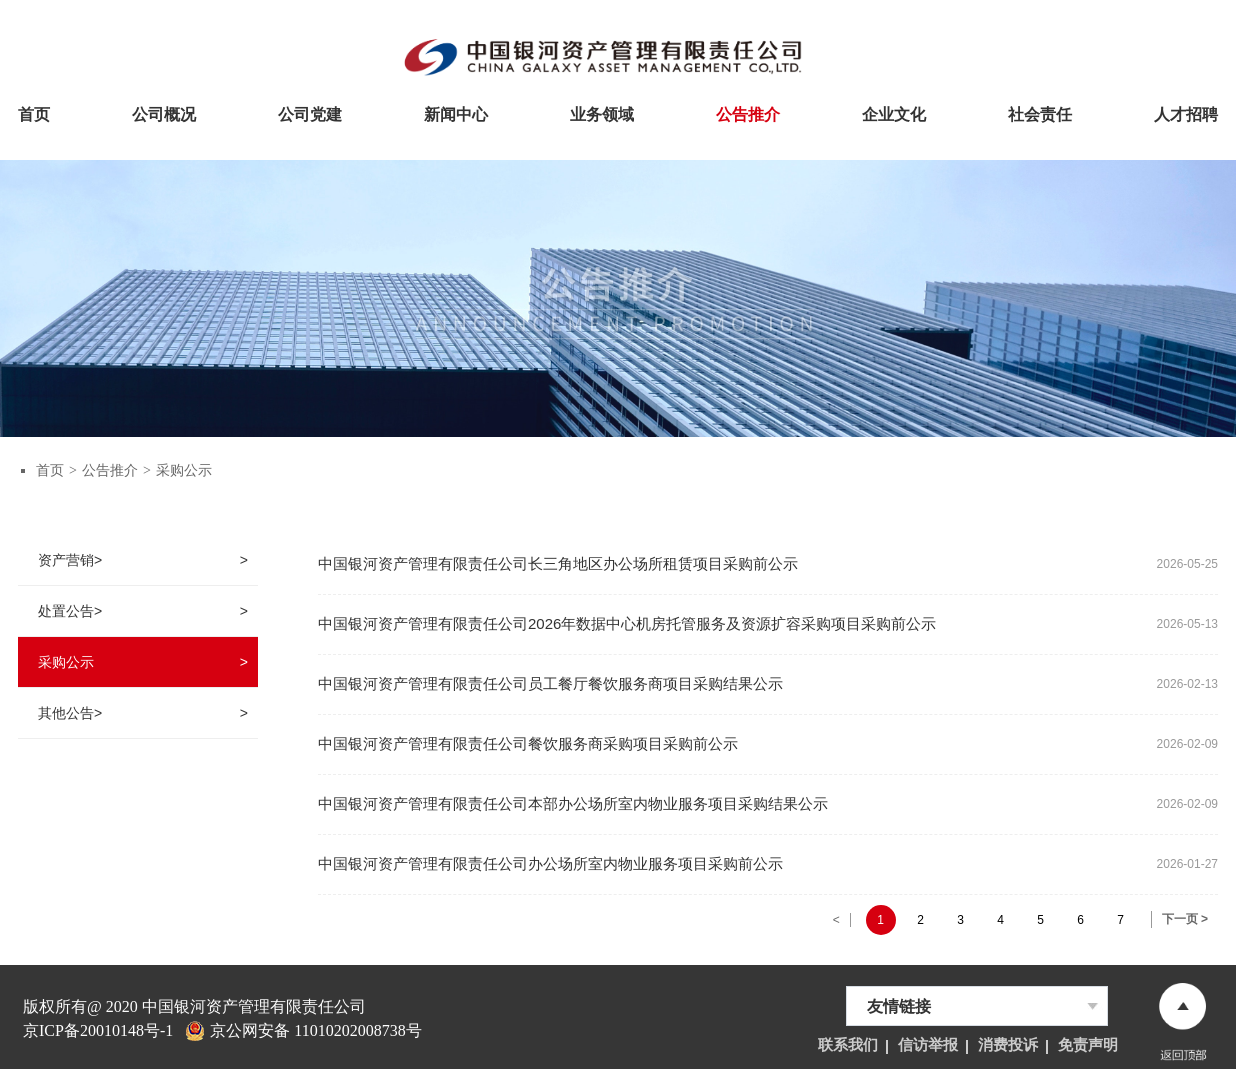 Image resolution: width=1236 pixels, height=1069 pixels. What do you see at coordinates (310, 112) in the screenshot?
I see `公司党建` at bounding box center [310, 112].